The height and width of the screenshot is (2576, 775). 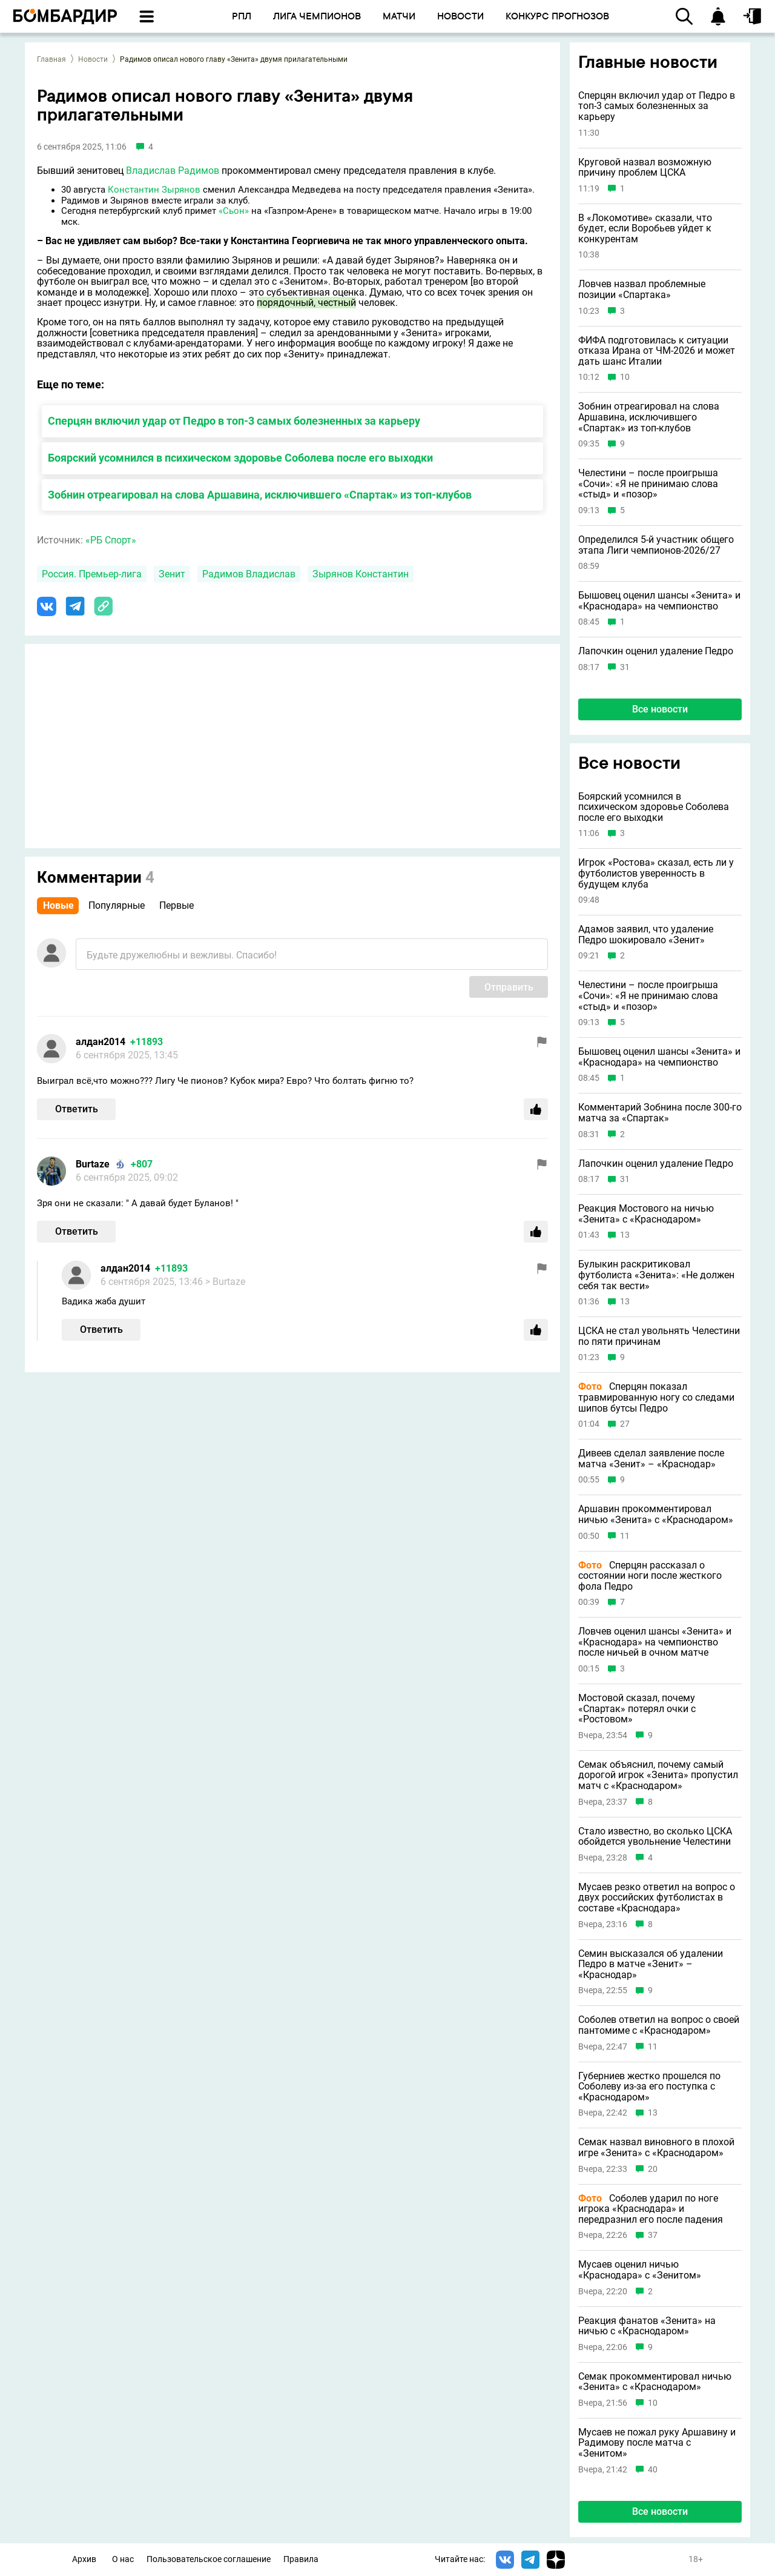 What do you see at coordinates (648, 484) in the screenshot?
I see `Челестини – после проигрыша «Сочи»: «Я не принимаю слова «стыд» и «позор»` at bounding box center [648, 484].